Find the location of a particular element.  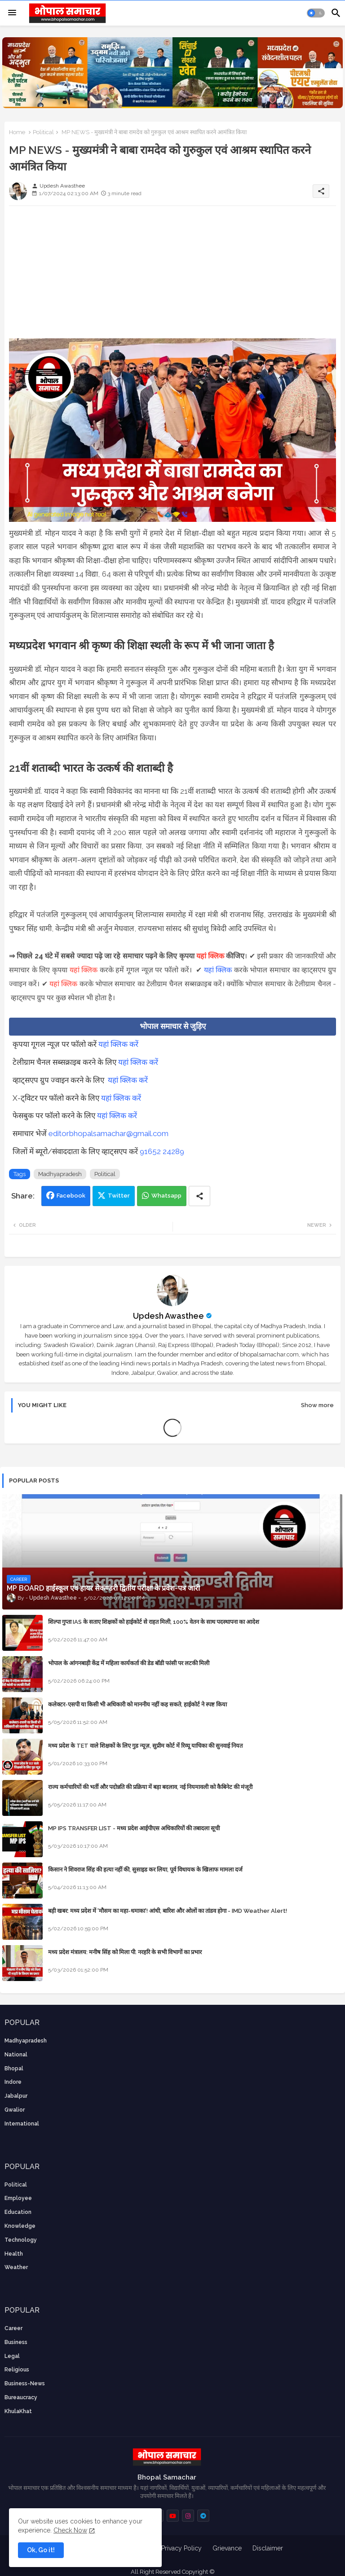

Twitter is located at coordinates (119, 1195).